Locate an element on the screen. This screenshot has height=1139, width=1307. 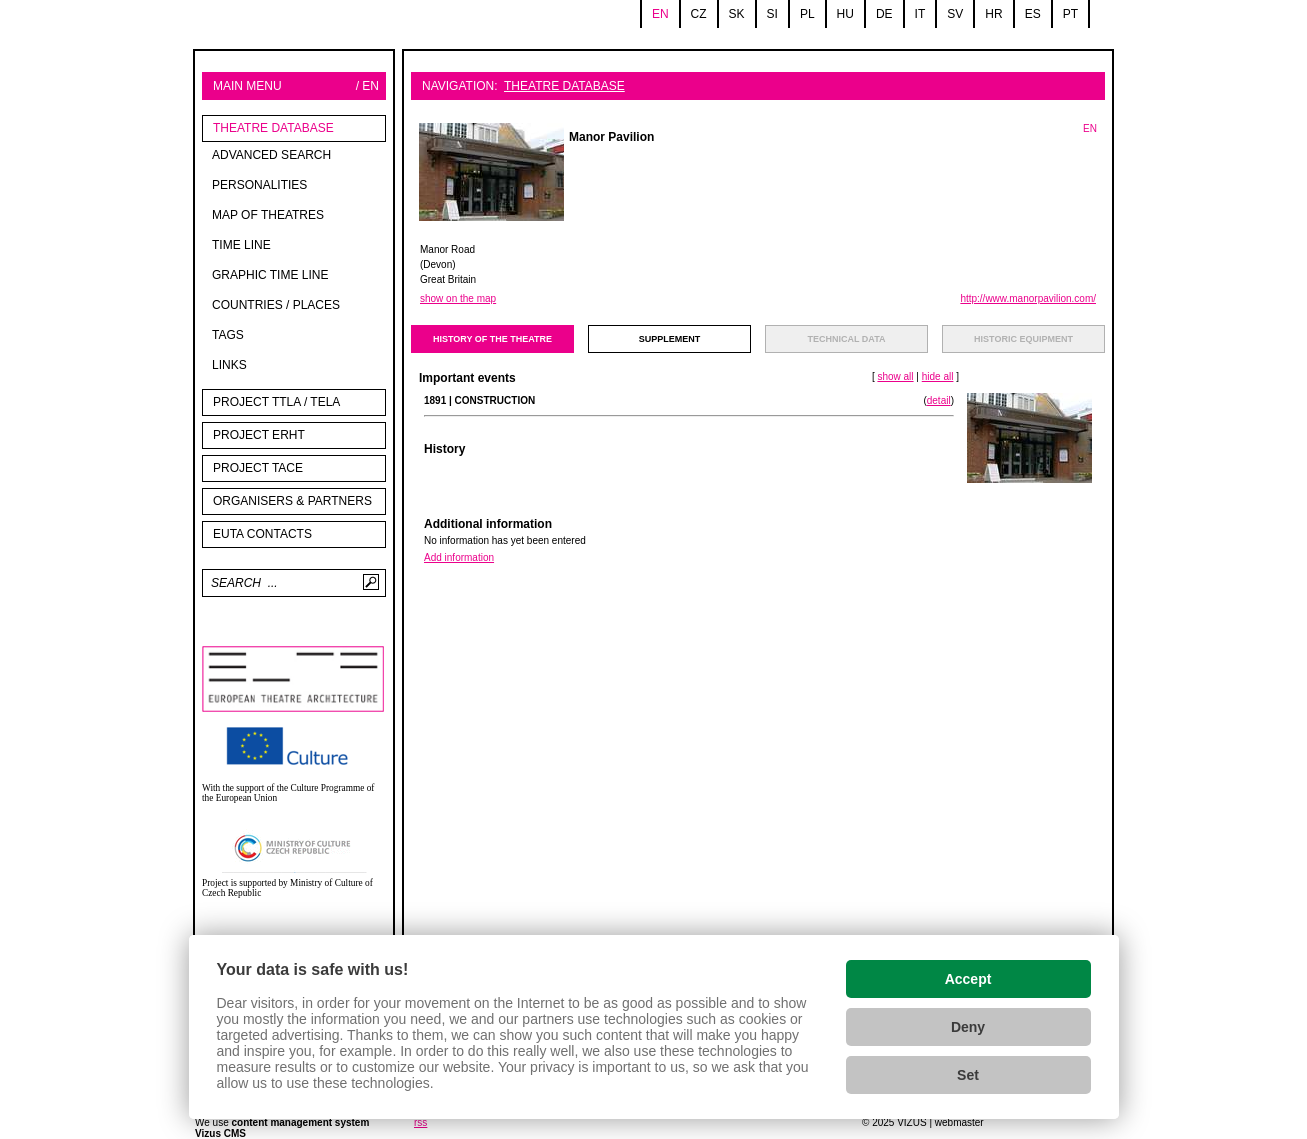
Set is located at coordinates (968, 1075).